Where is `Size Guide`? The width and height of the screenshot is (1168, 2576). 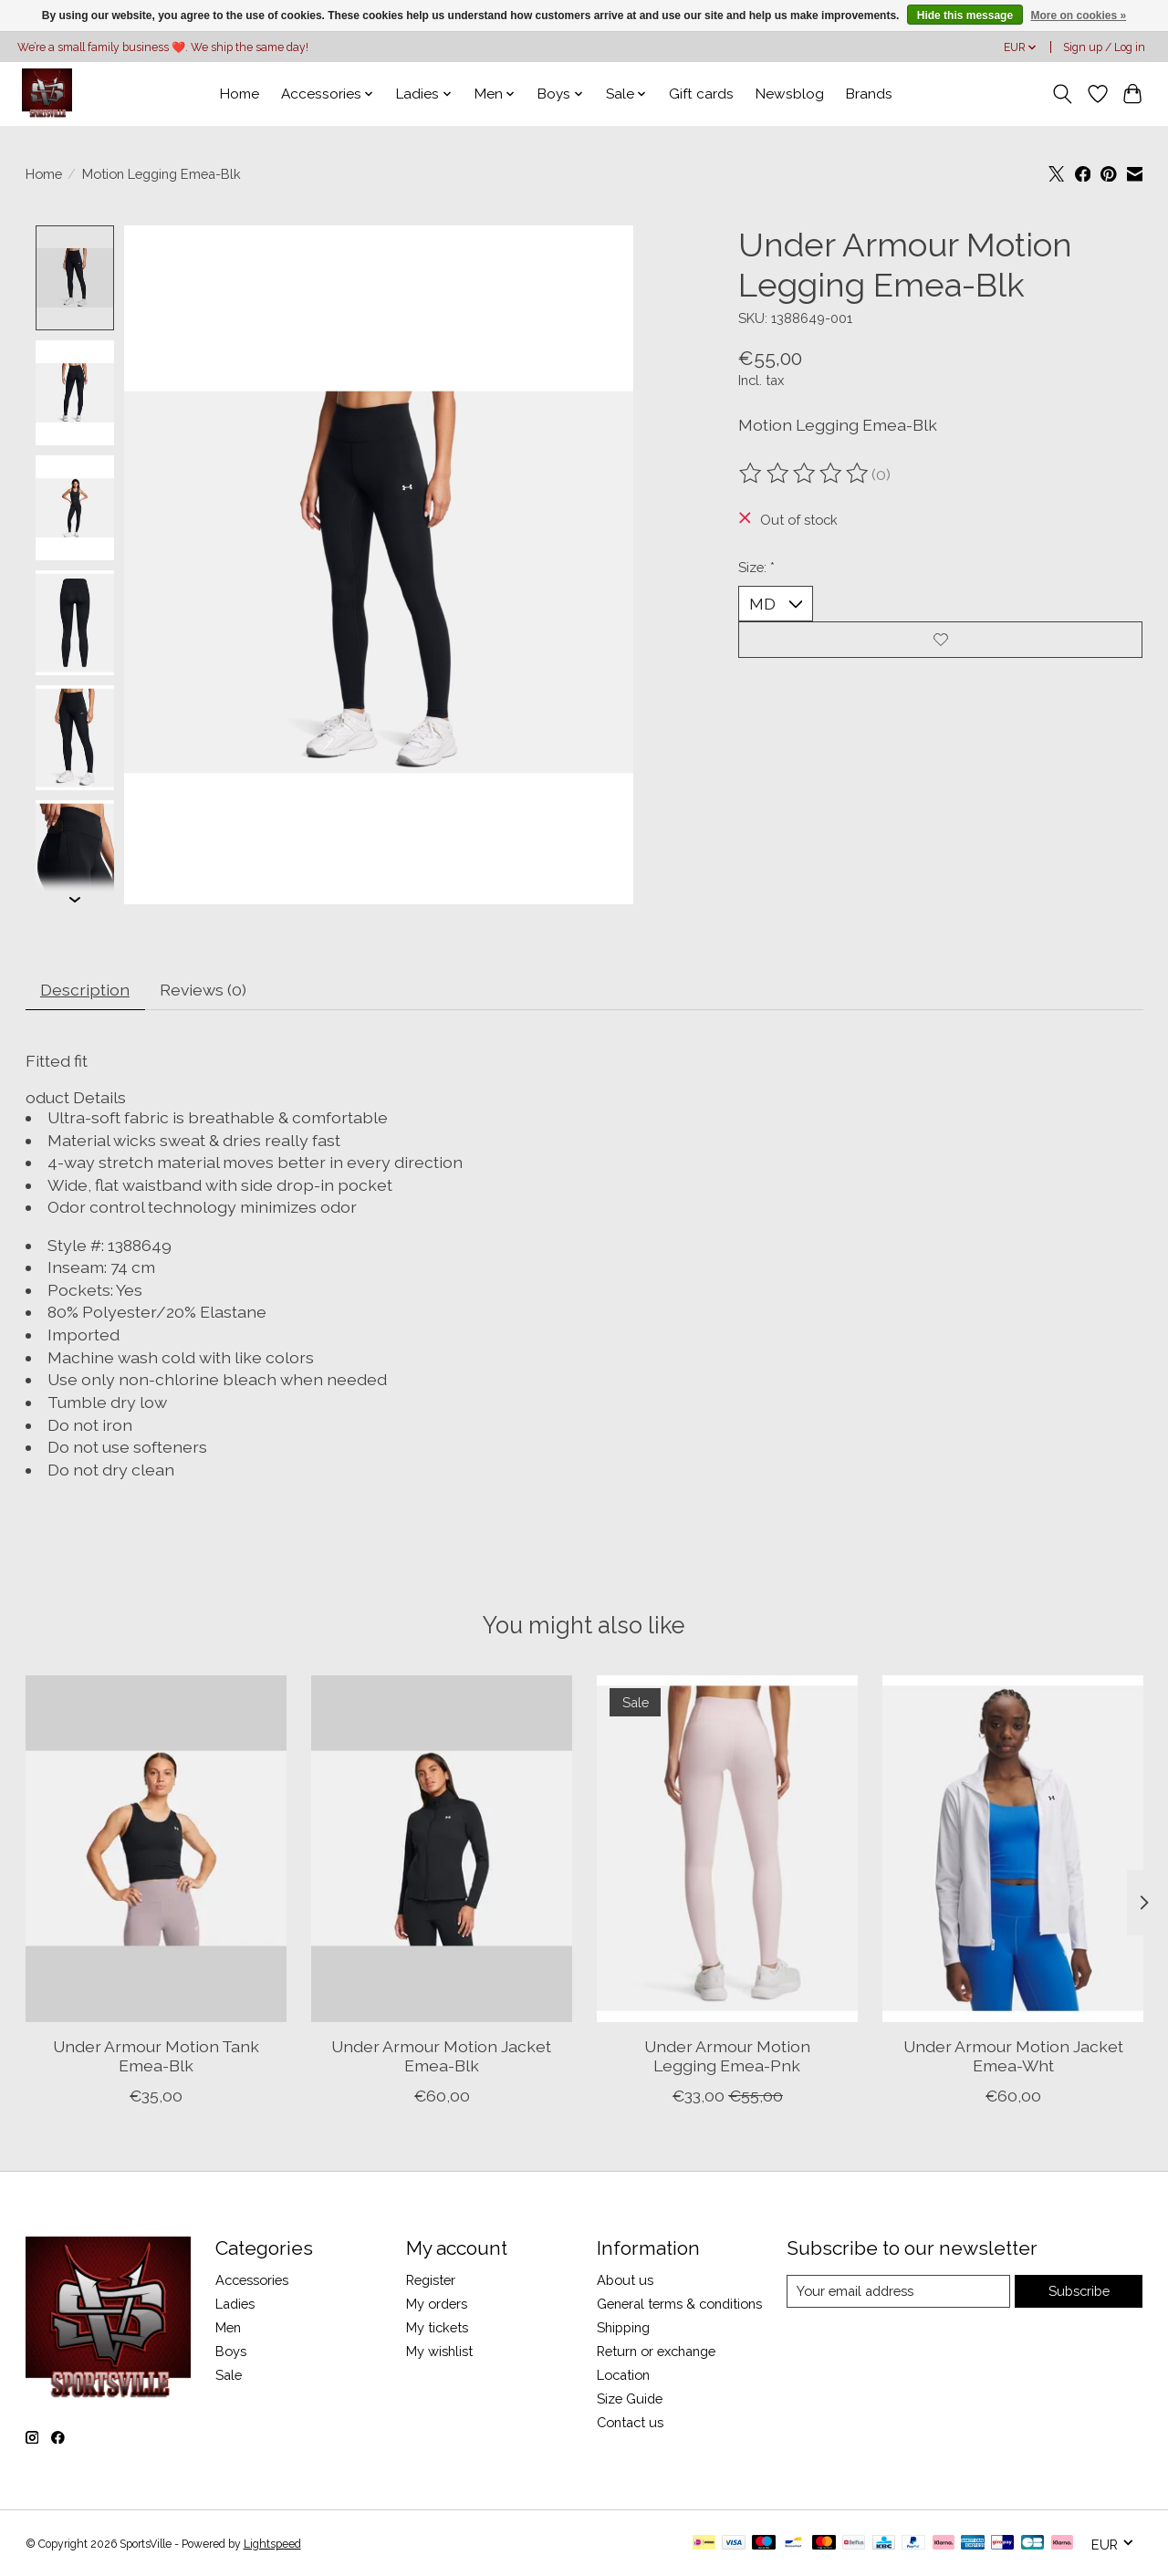 Size Guide is located at coordinates (629, 2399).